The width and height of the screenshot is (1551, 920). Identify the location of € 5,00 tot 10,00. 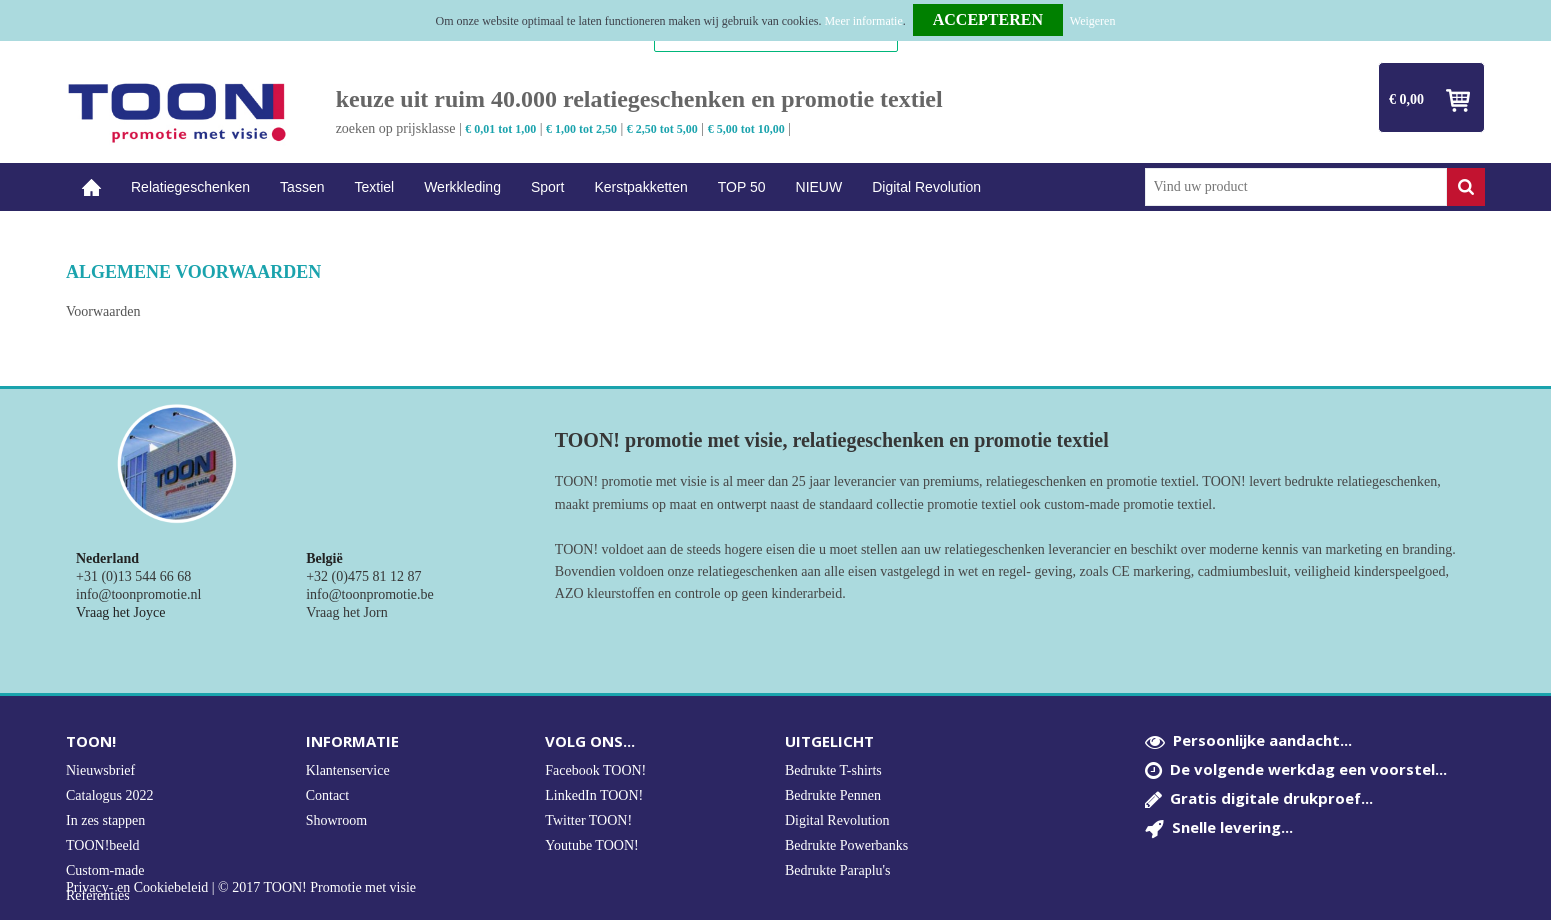
(746, 129).